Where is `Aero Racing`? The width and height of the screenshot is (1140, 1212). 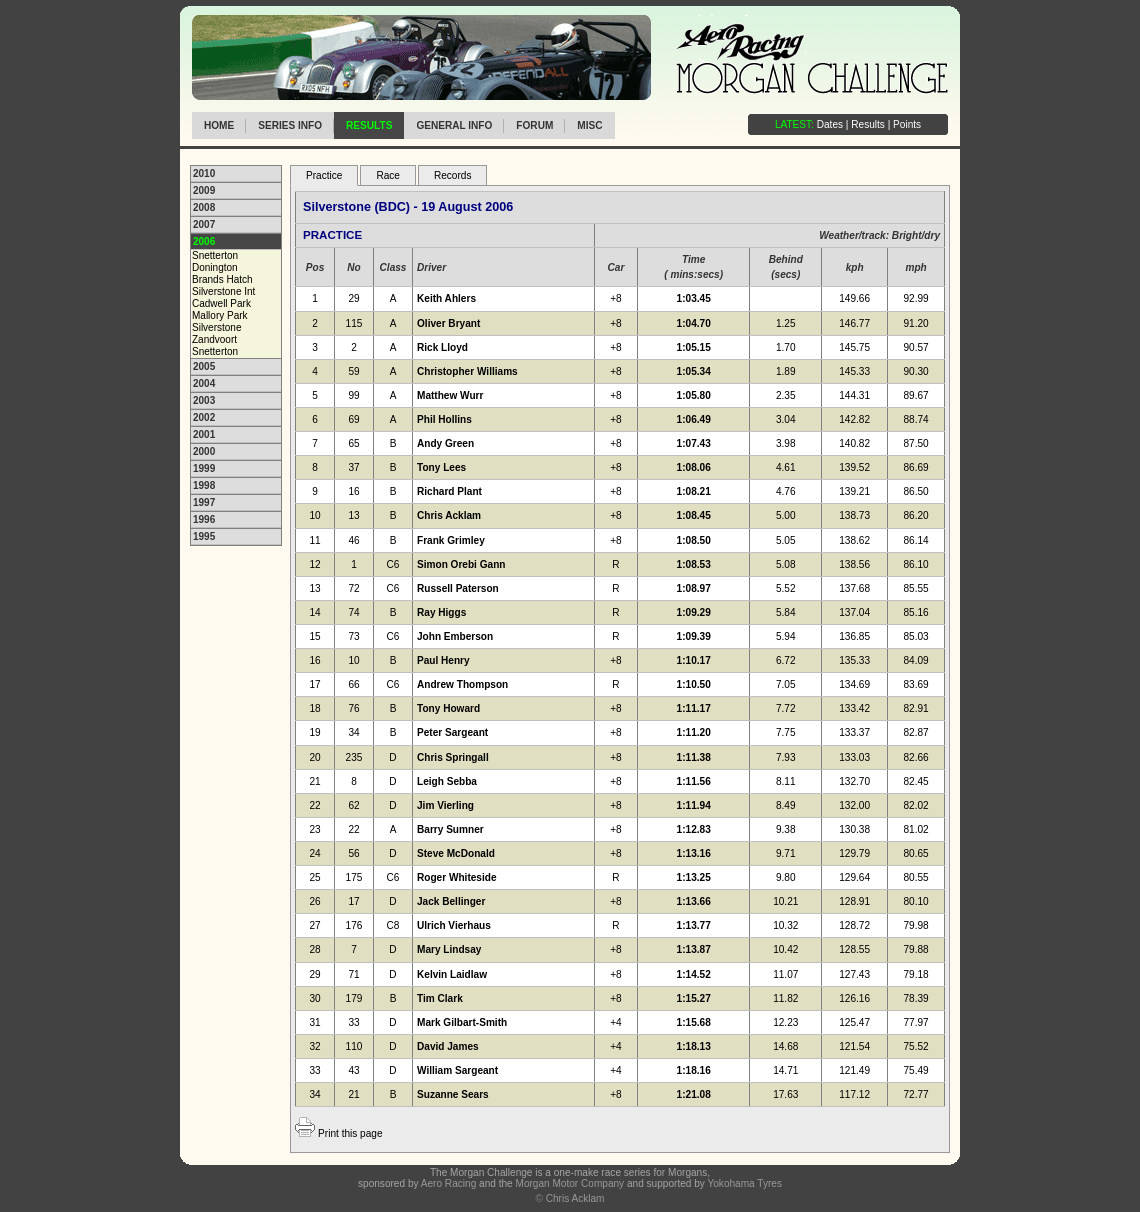 Aero Racing is located at coordinates (448, 1183).